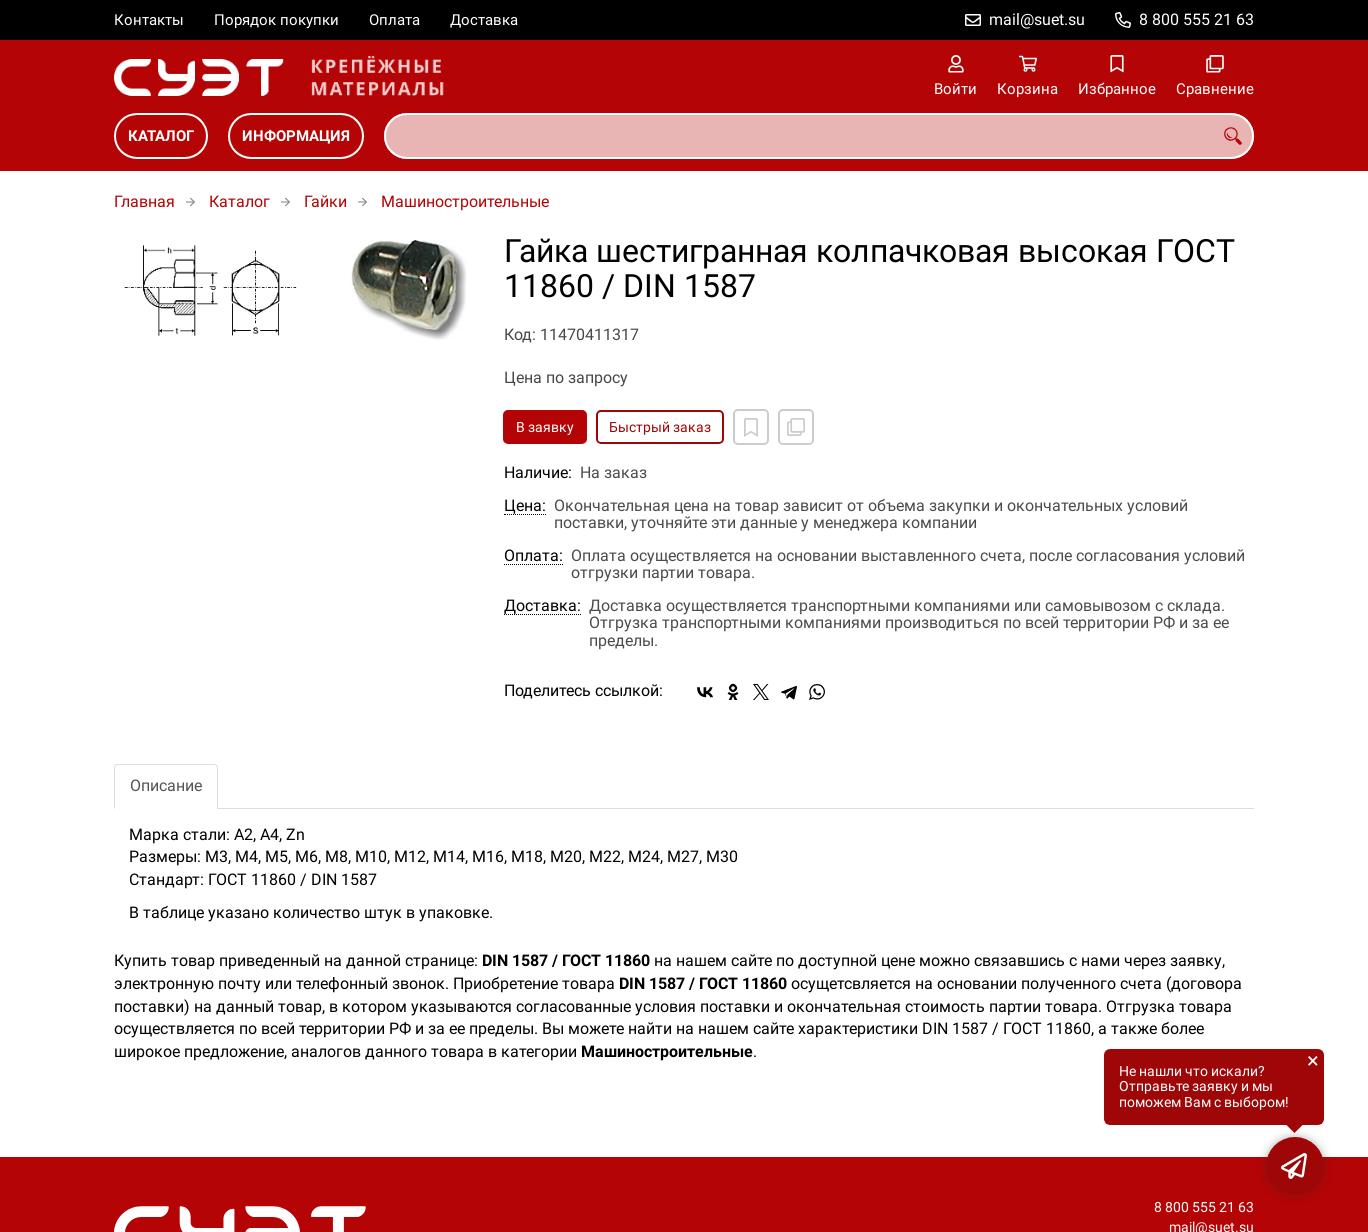 The width and height of the screenshot is (1368, 1232). Describe the element at coordinates (525, 506) in the screenshot. I see `Цена:` at that location.